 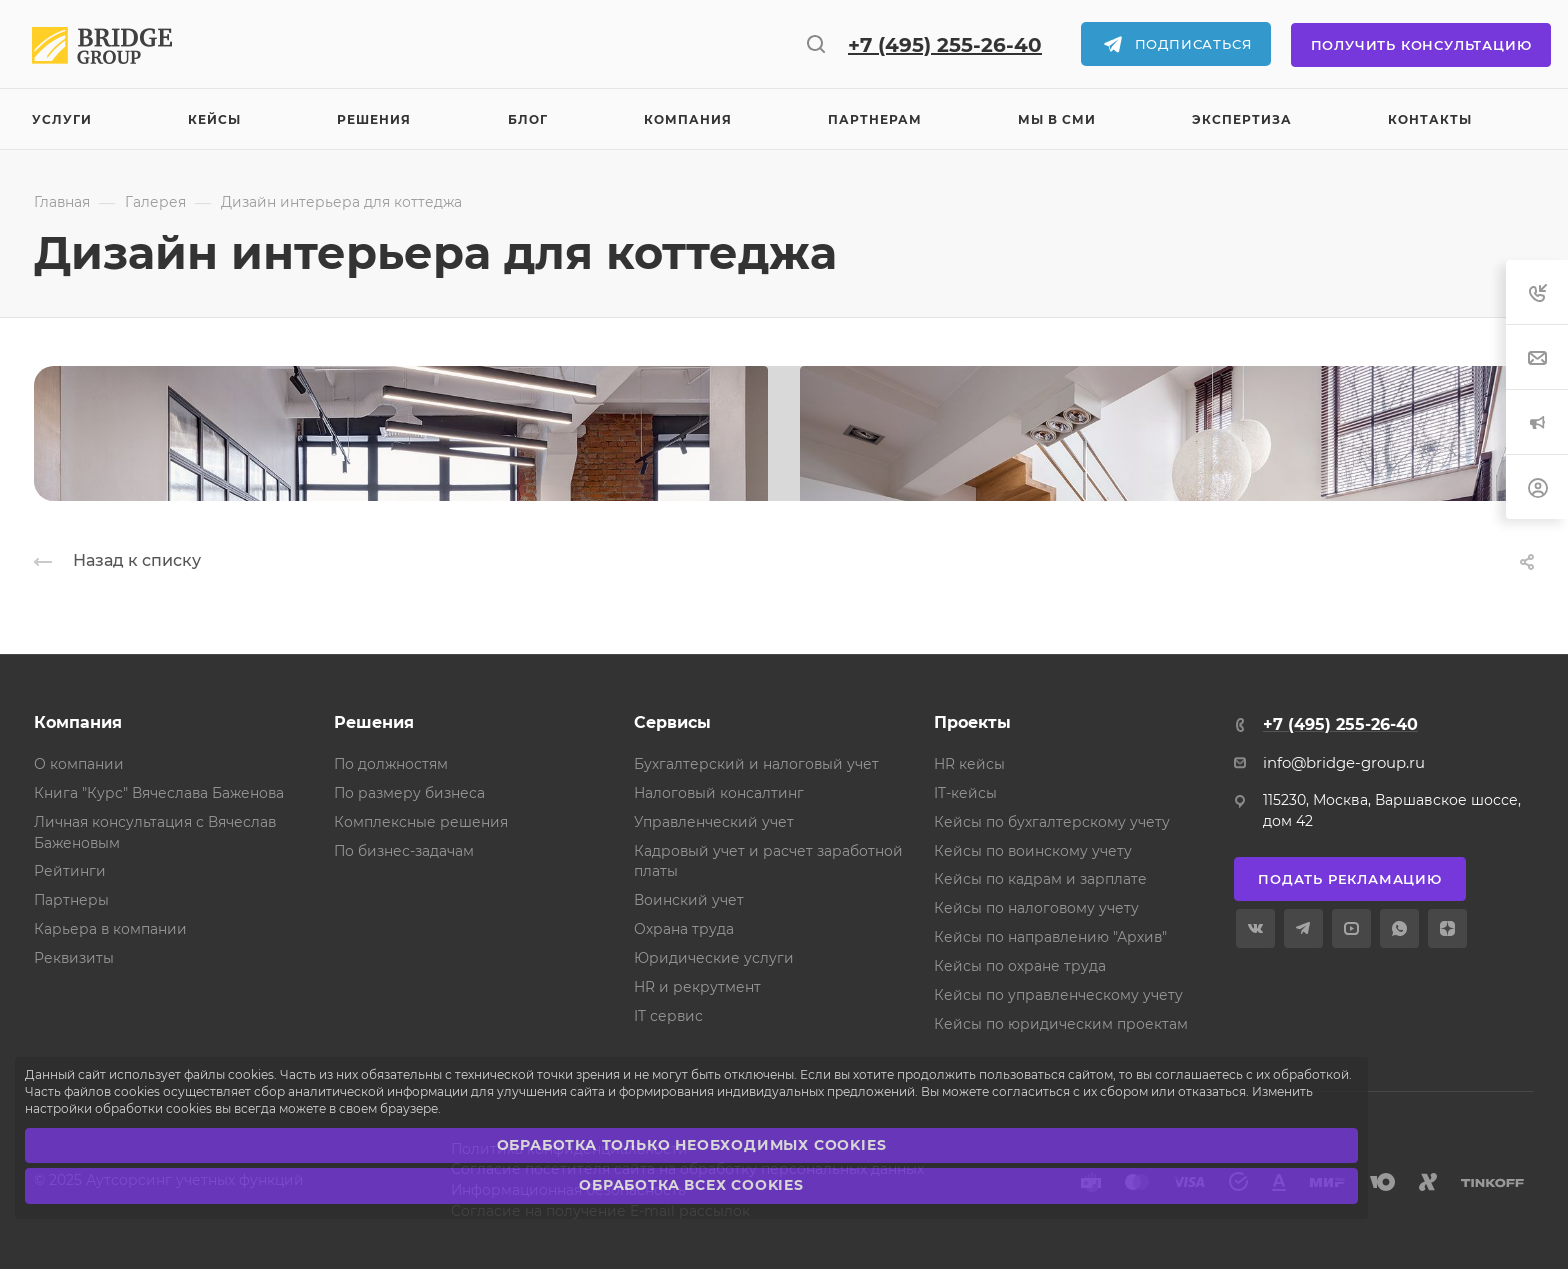 What do you see at coordinates (668, 1016) in the screenshot?
I see `IT сервис` at bounding box center [668, 1016].